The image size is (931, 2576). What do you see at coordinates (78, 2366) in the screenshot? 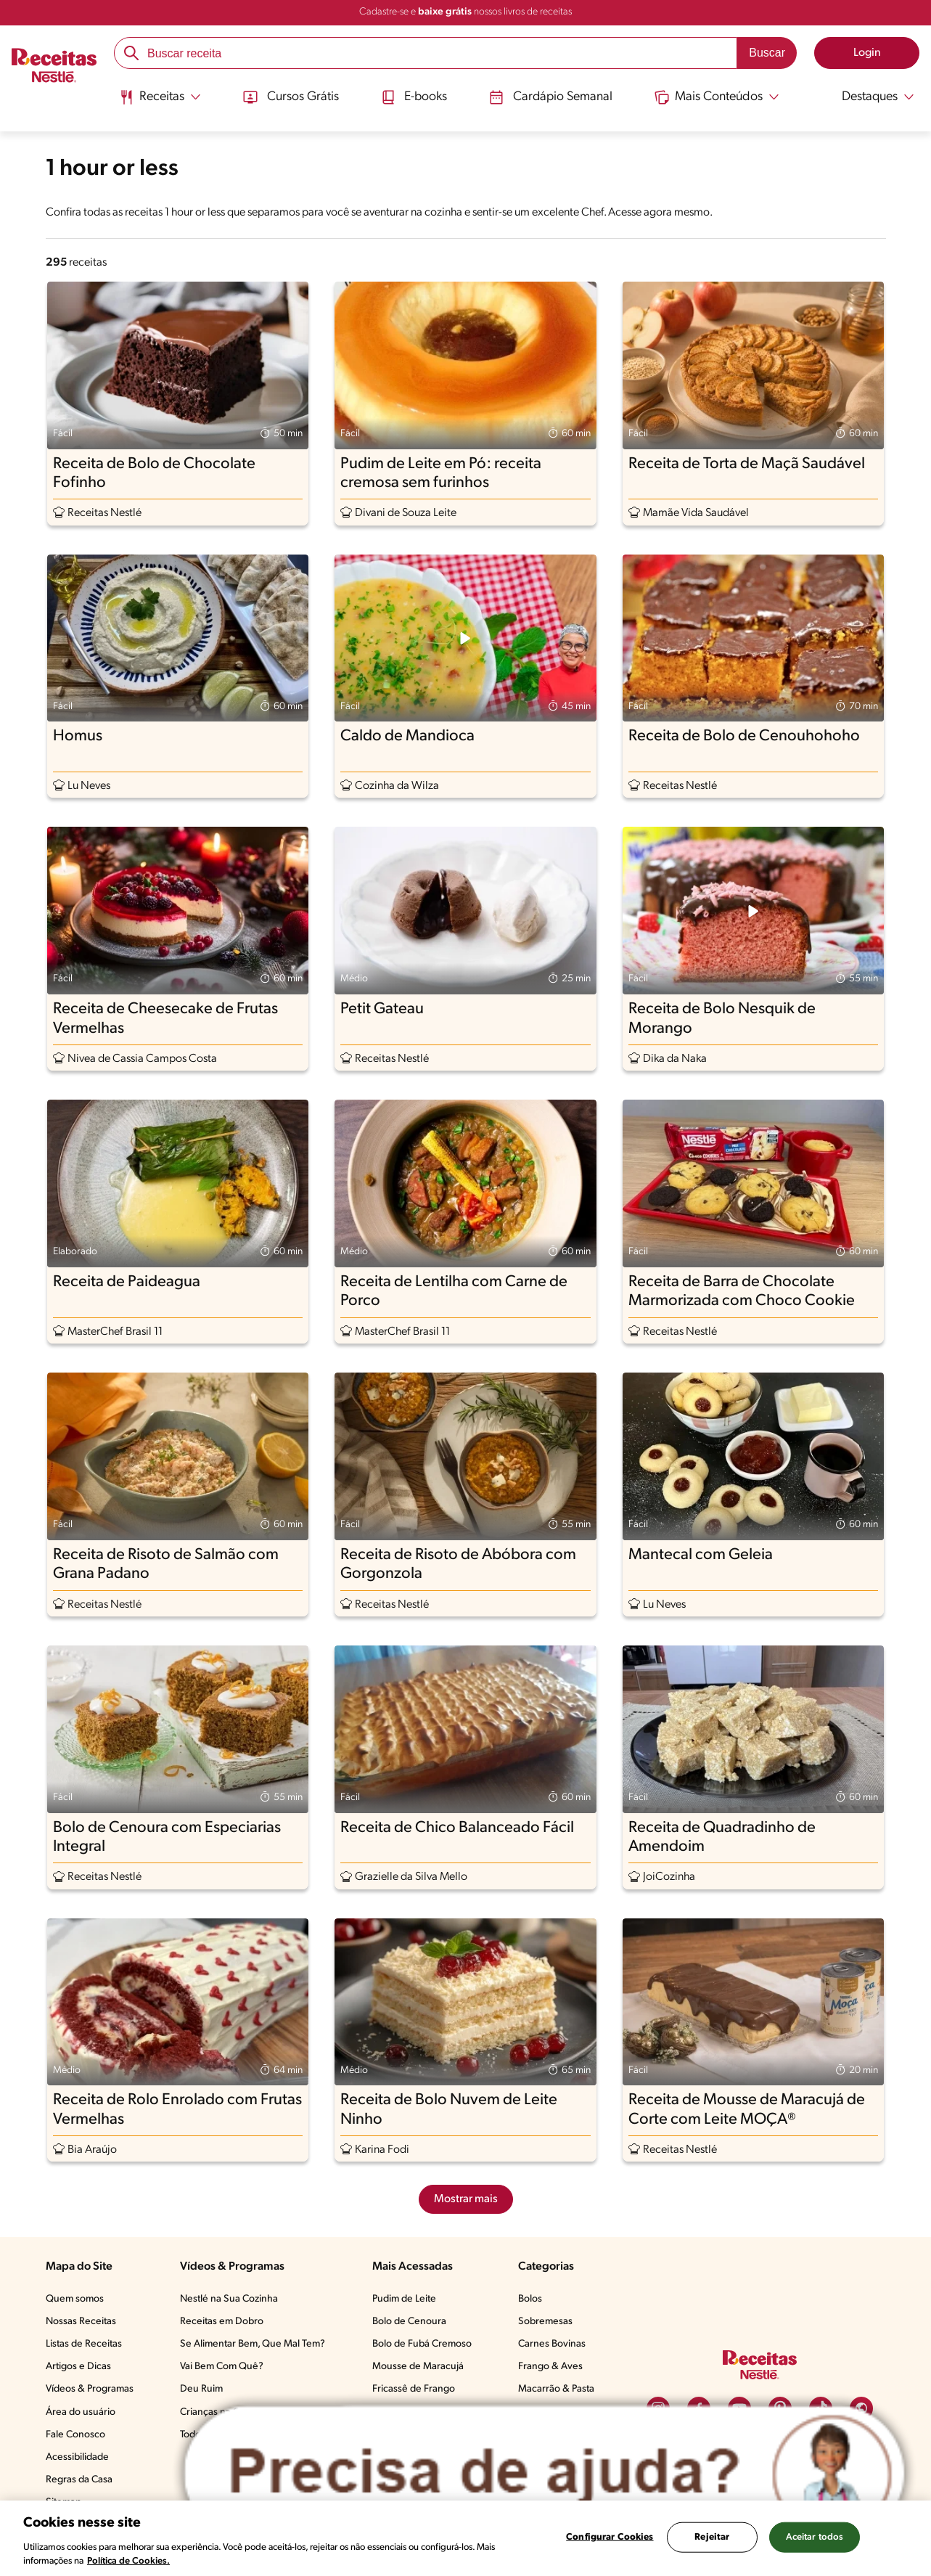
I see `Artigos e Dicas​` at bounding box center [78, 2366].